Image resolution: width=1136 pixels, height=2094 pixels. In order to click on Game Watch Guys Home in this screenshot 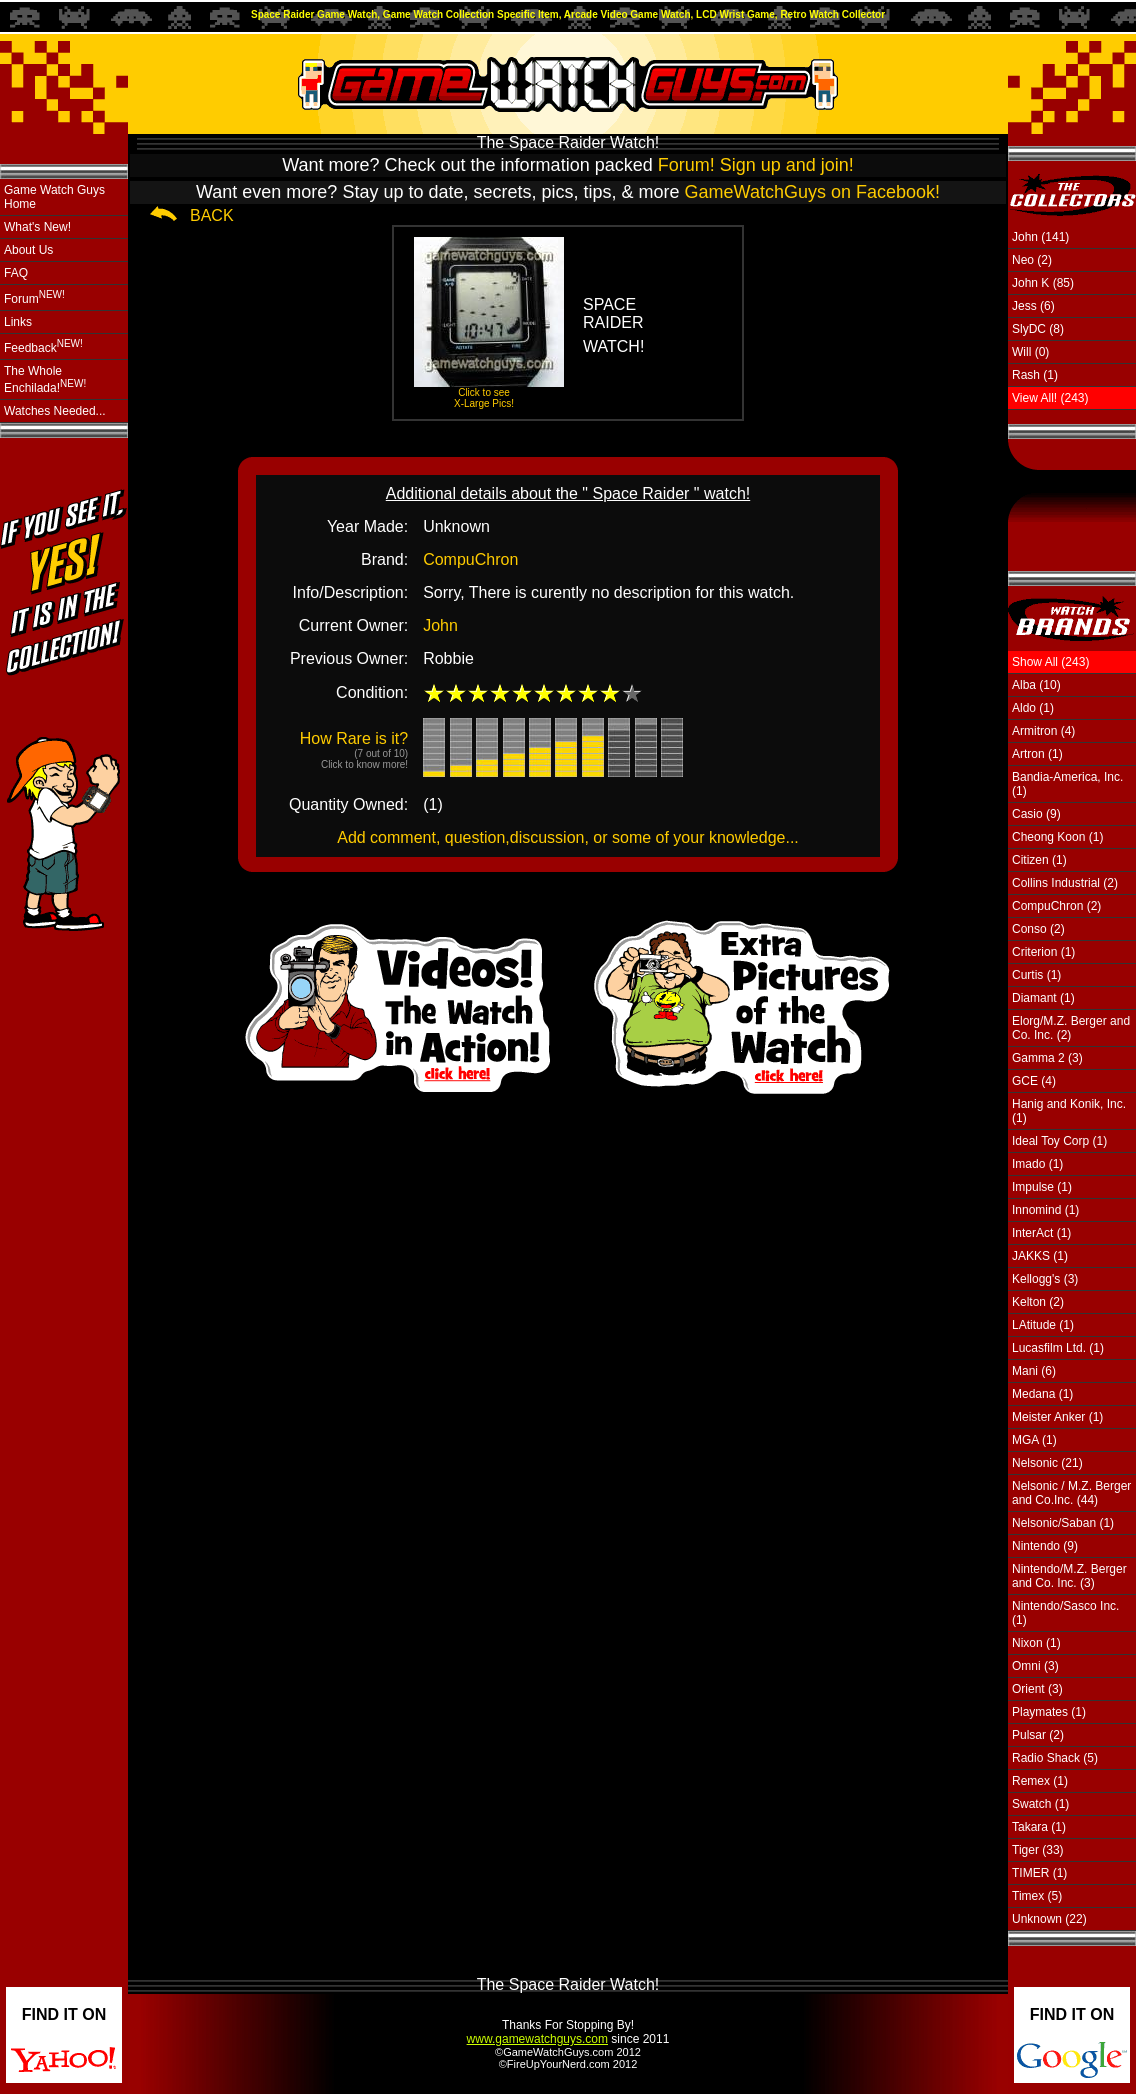, I will do `click(54, 197)`.